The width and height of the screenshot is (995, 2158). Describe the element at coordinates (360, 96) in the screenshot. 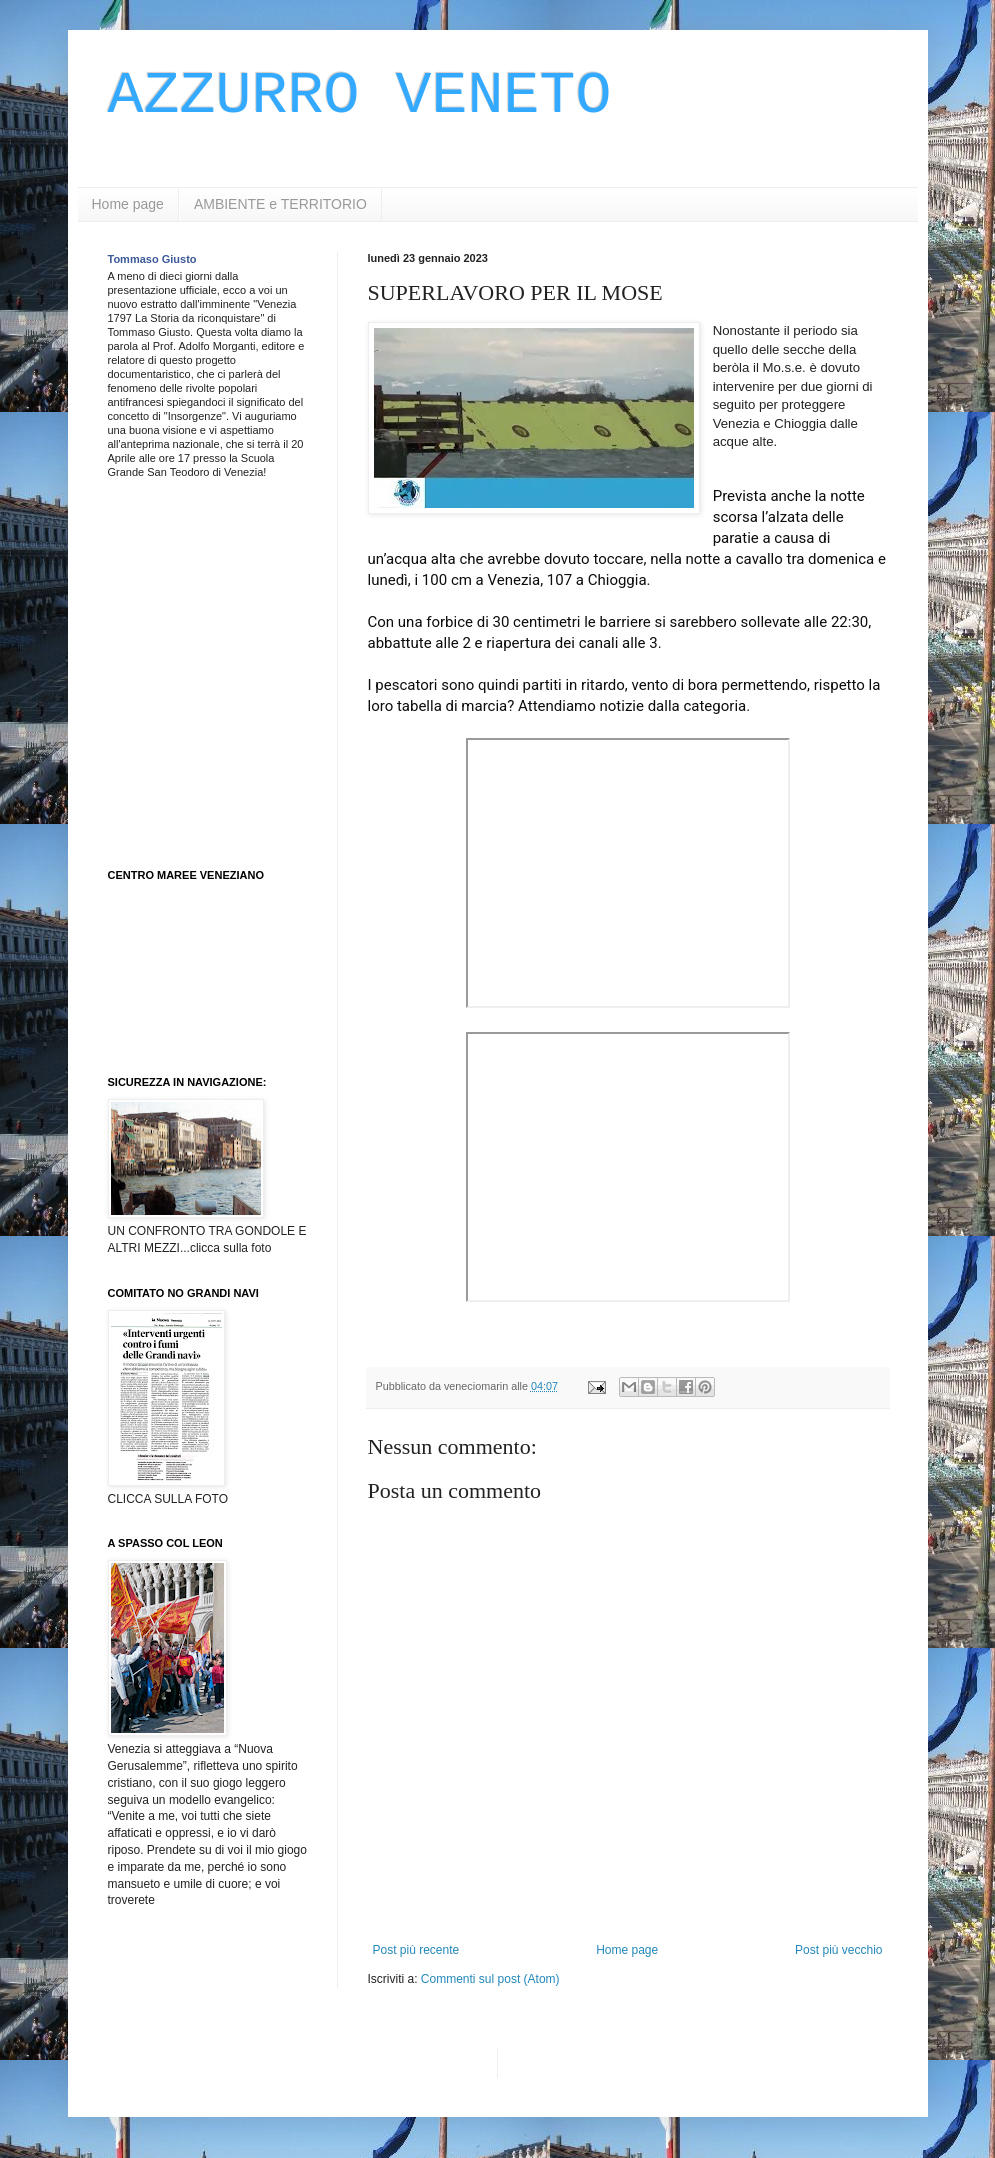

I see `AZZURRO VENETO` at that location.